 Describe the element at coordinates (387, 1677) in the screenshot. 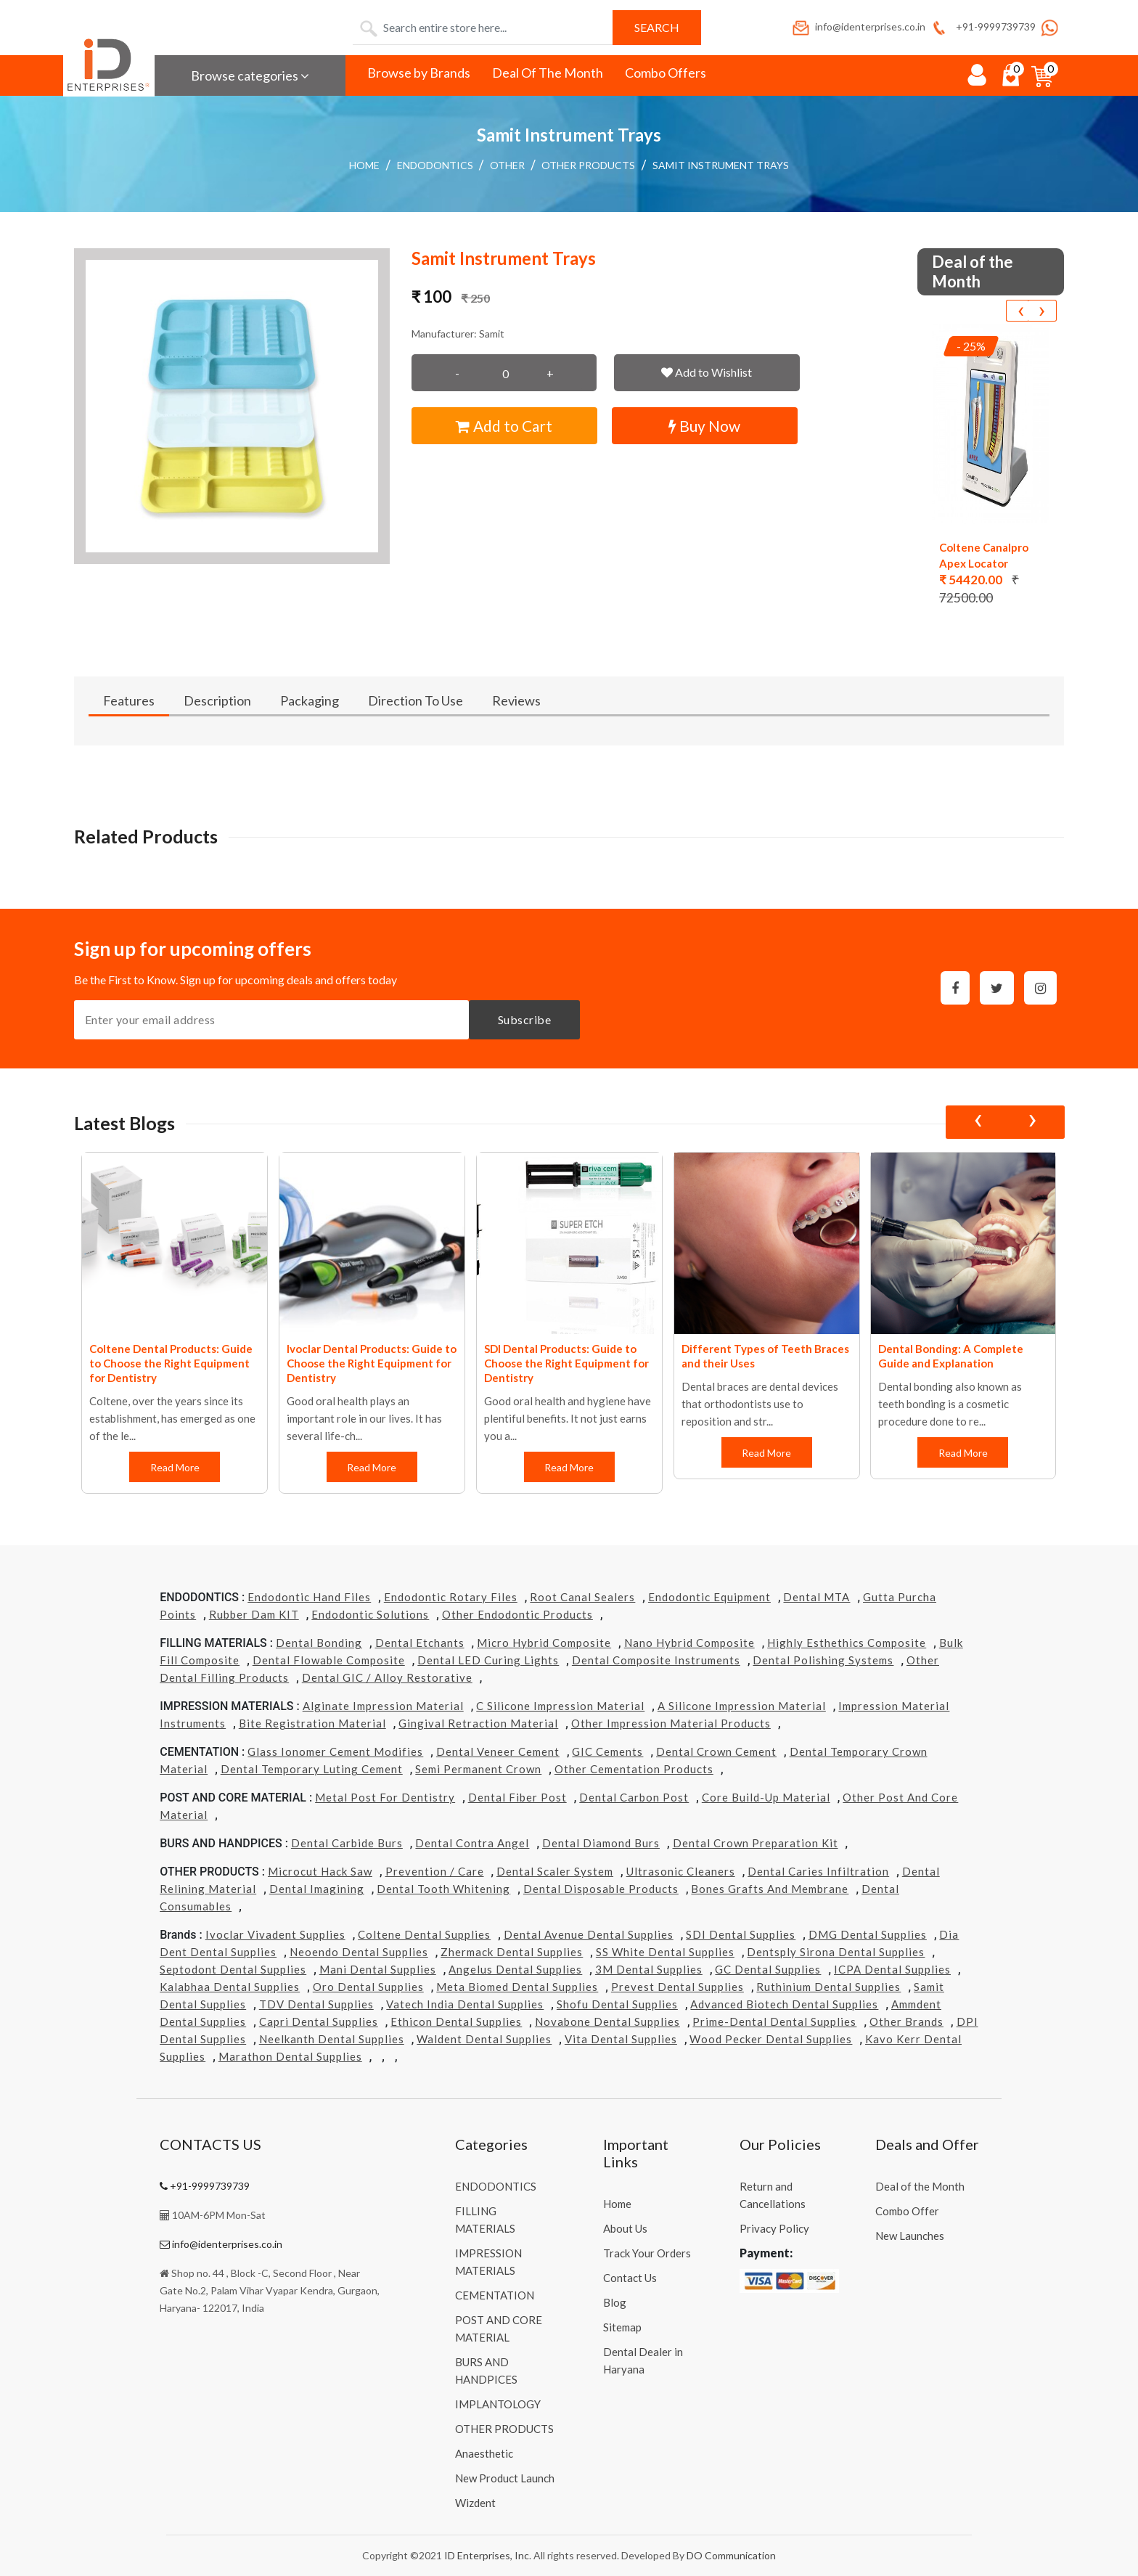

I see `Dental GIC / Alloy Restorative` at that location.